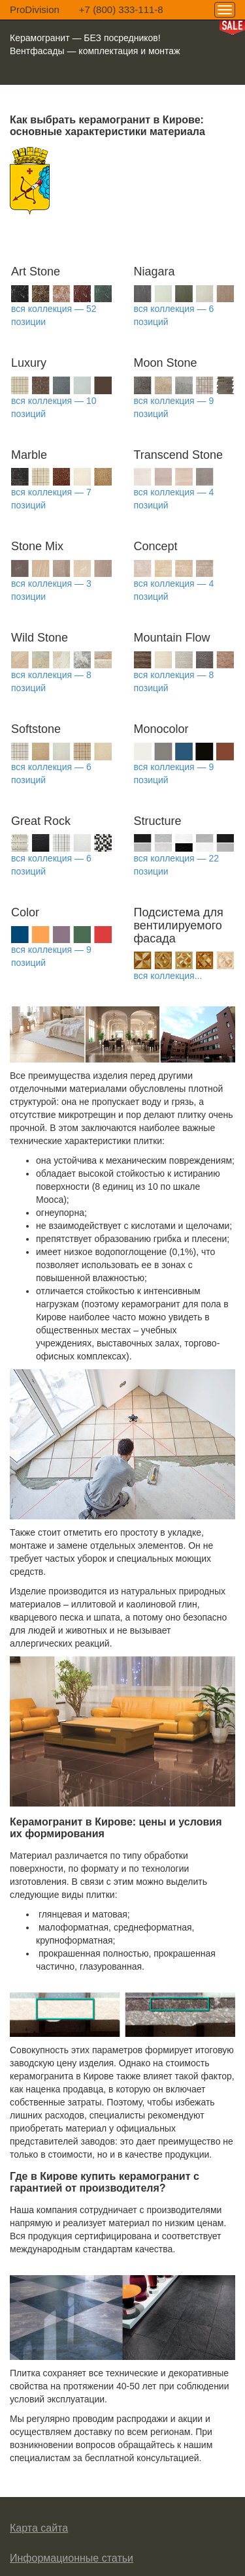 The height and width of the screenshot is (2576, 245). Describe the element at coordinates (85, 38) in the screenshot. I see `Керамогранит — БЕЗ посредников!` at that location.